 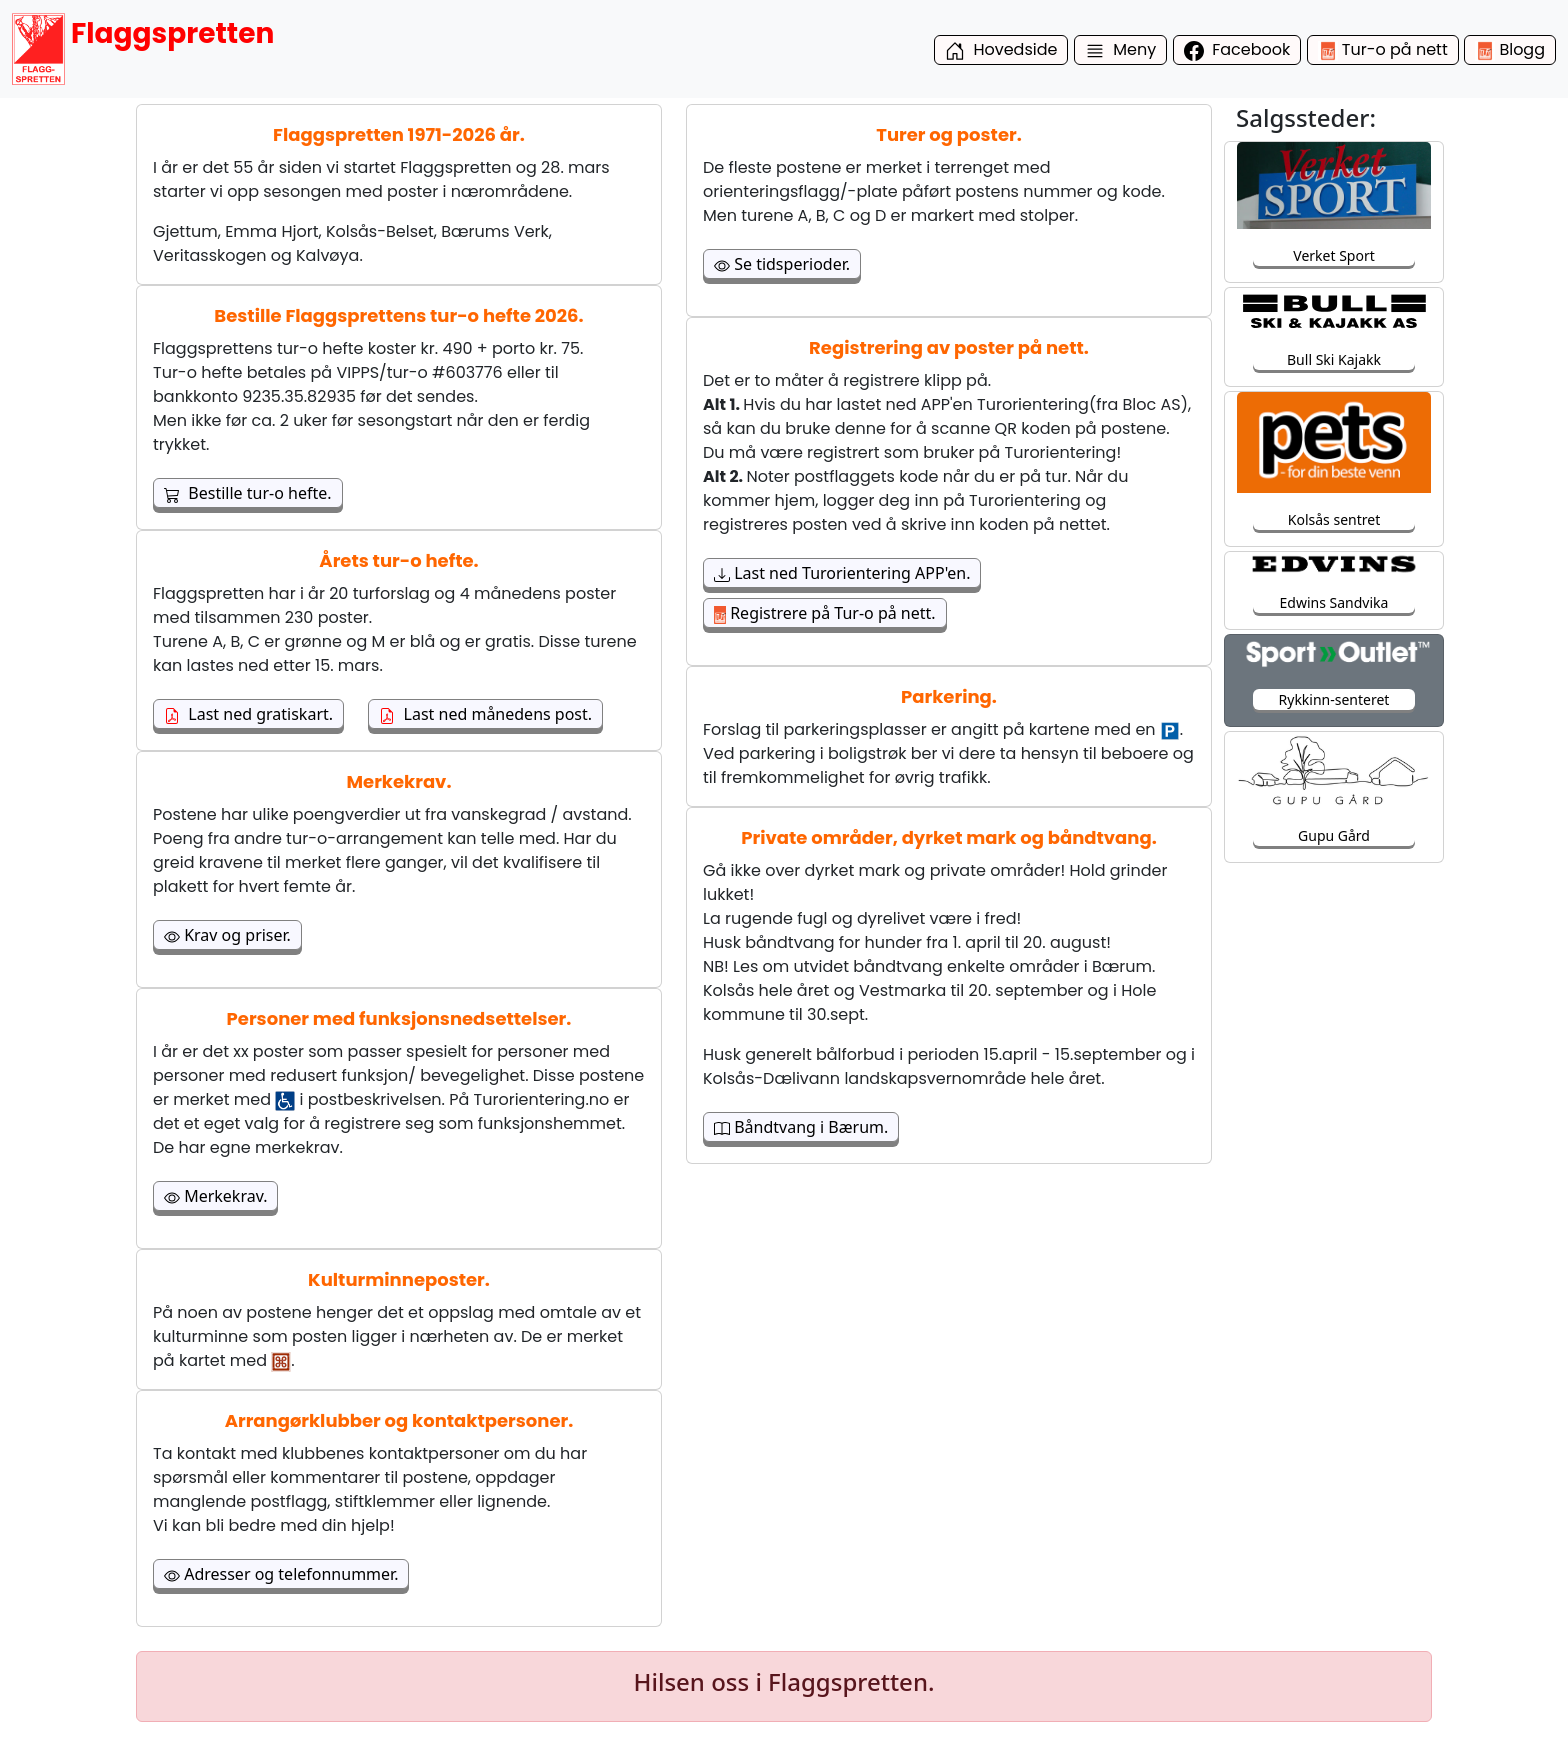 I want to click on Edwins Sandvika [button], so click(x=1334, y=602).